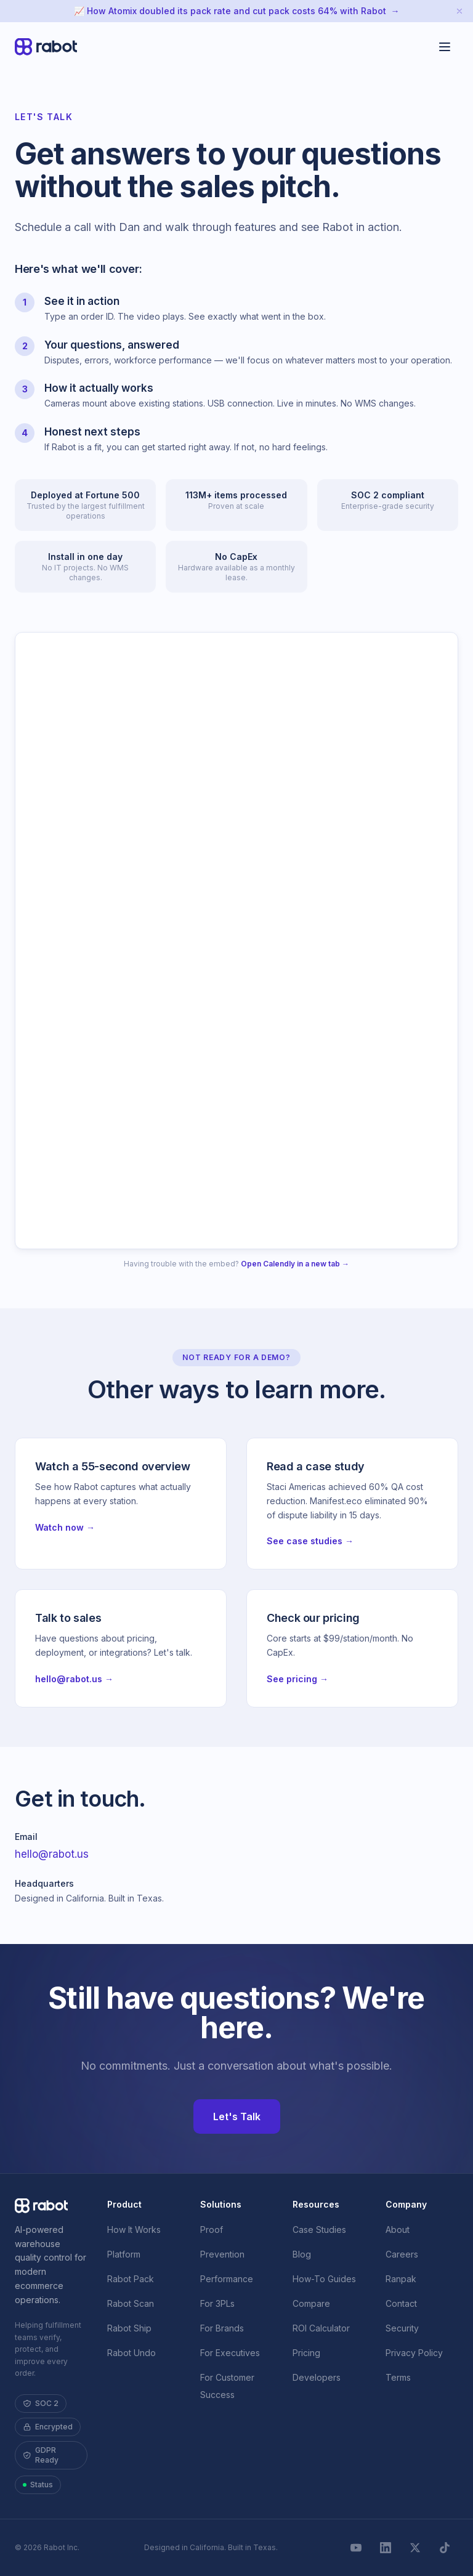  Describe the element at coordinates (406, 2204) in the screenshot. I see `Company` at that location.